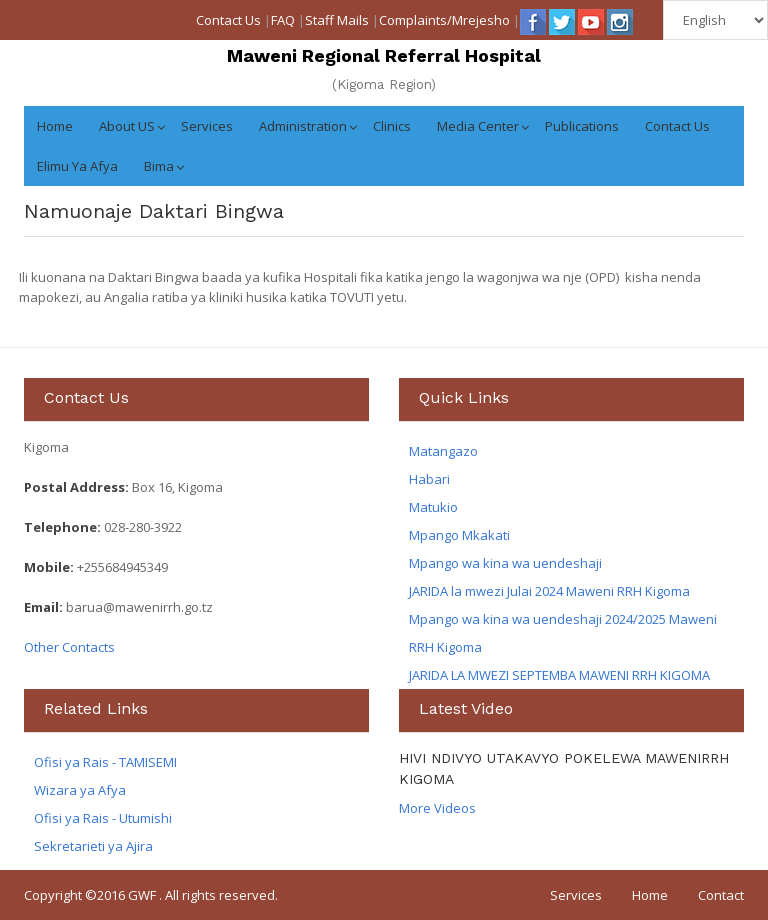 The width and height of the screenshot is (768, 920). I want to click on Staff Mails, so click(337, 20).